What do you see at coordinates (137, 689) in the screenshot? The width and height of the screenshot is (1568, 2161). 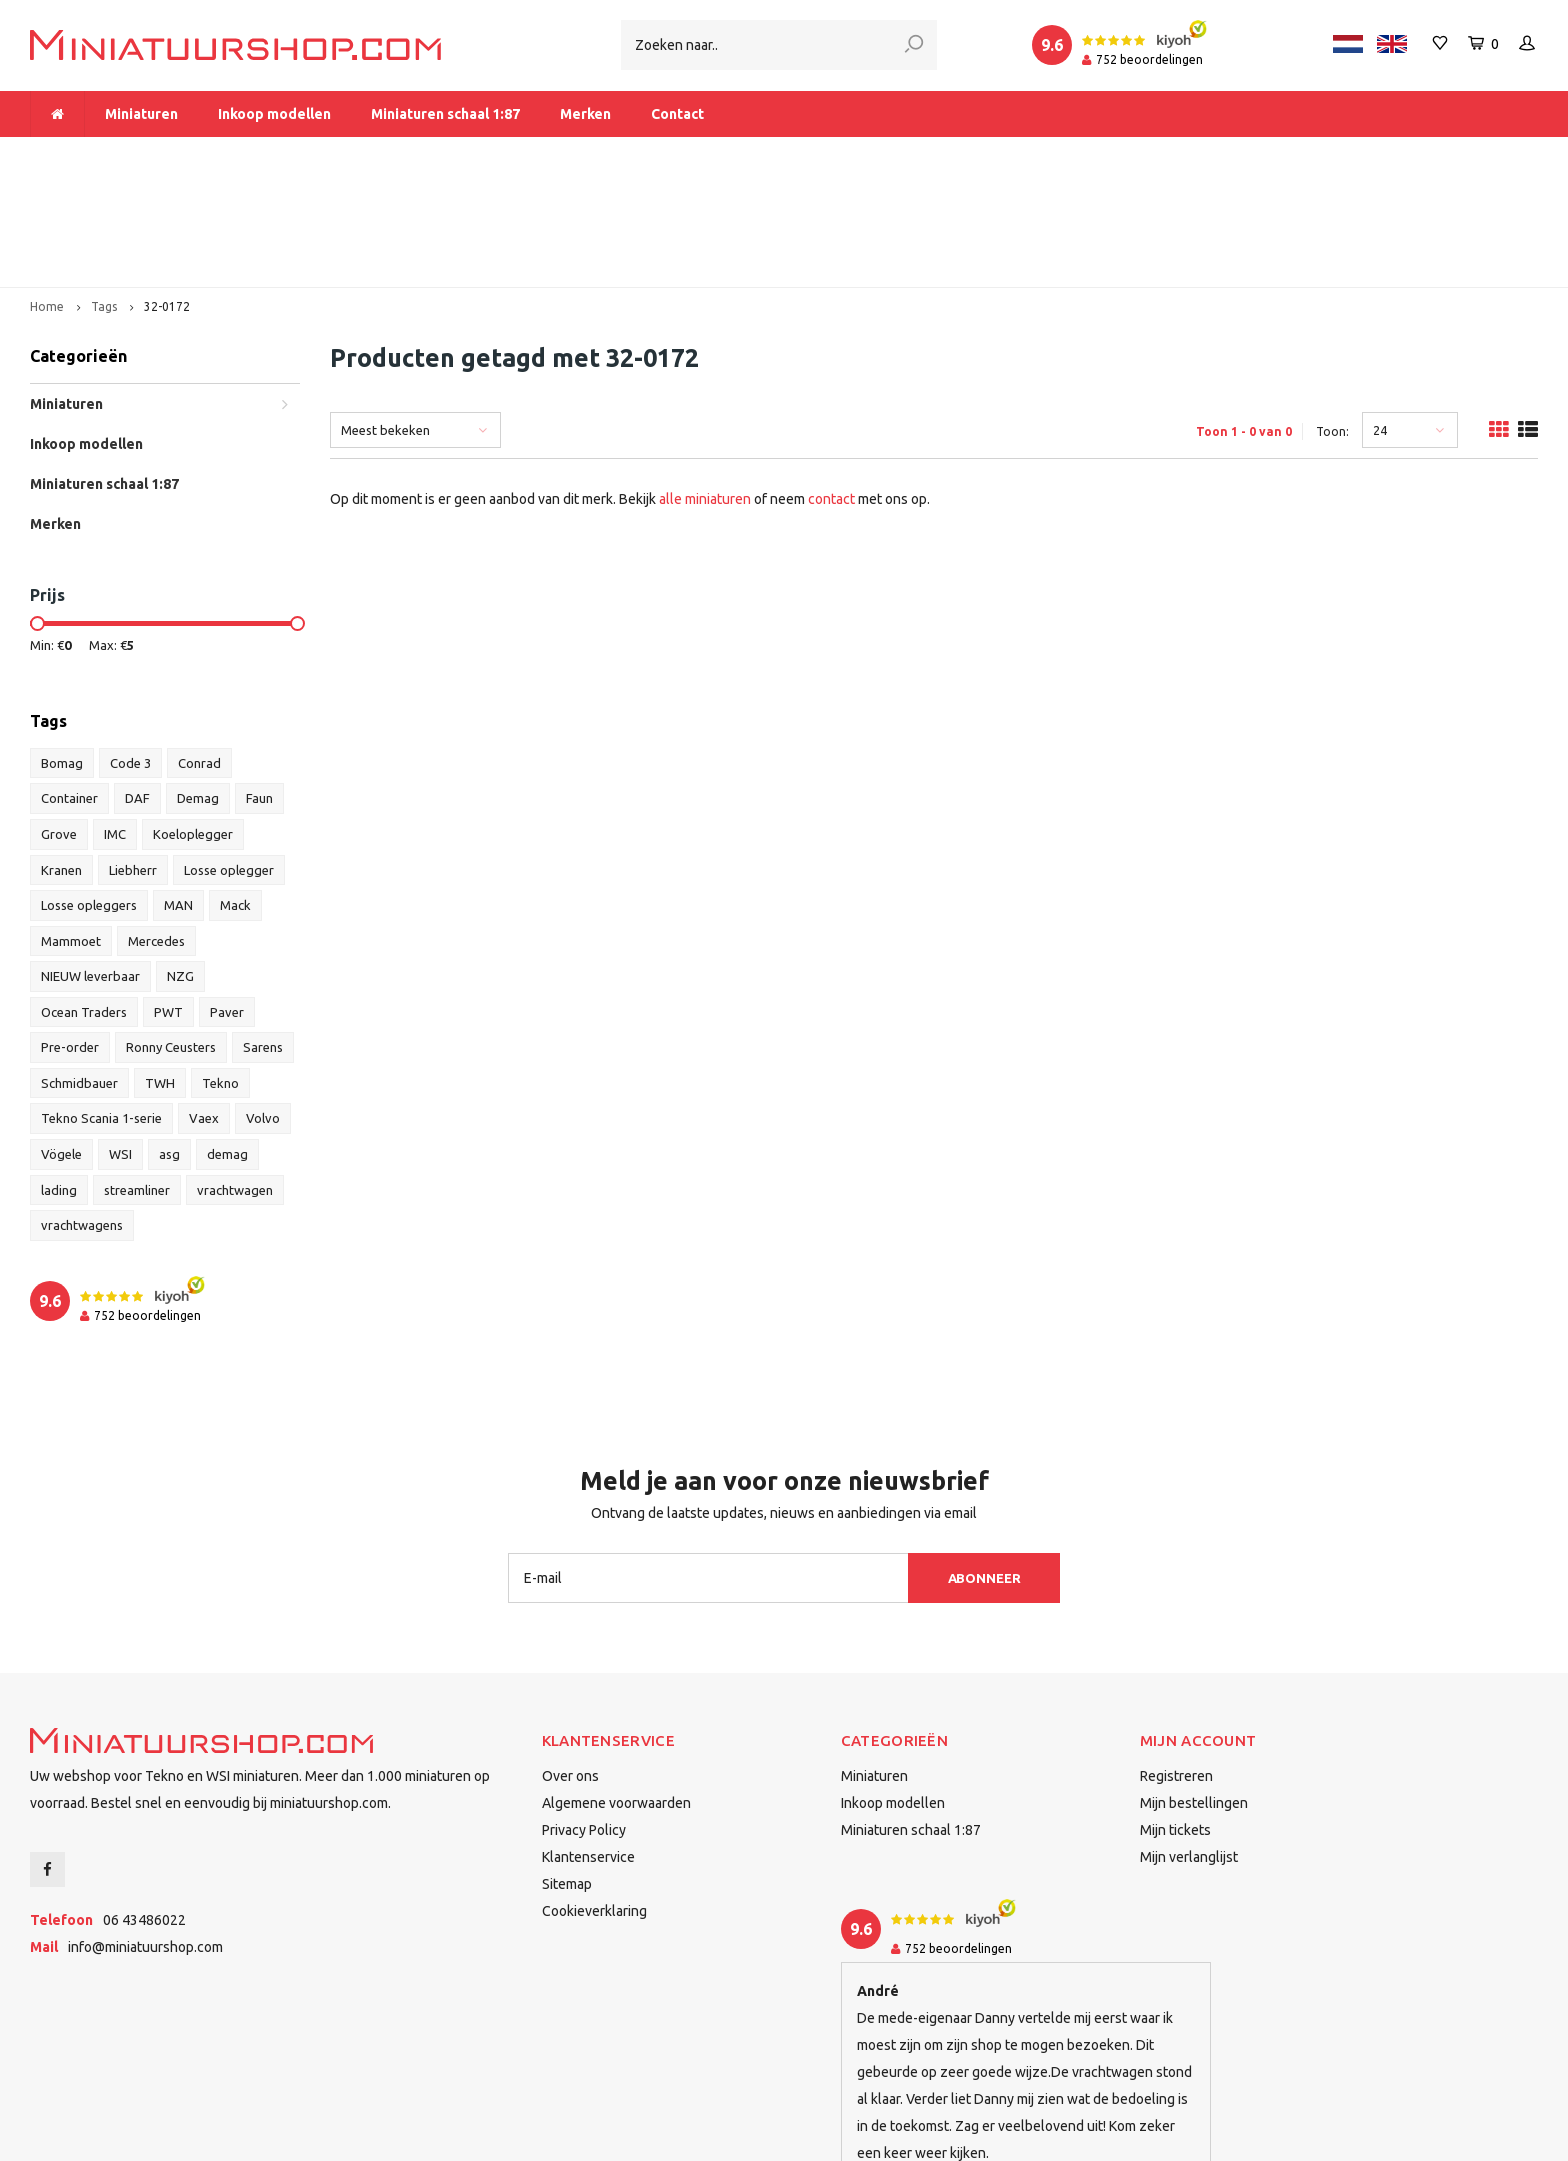 I see `DAF` at bounding box center [137, 689].